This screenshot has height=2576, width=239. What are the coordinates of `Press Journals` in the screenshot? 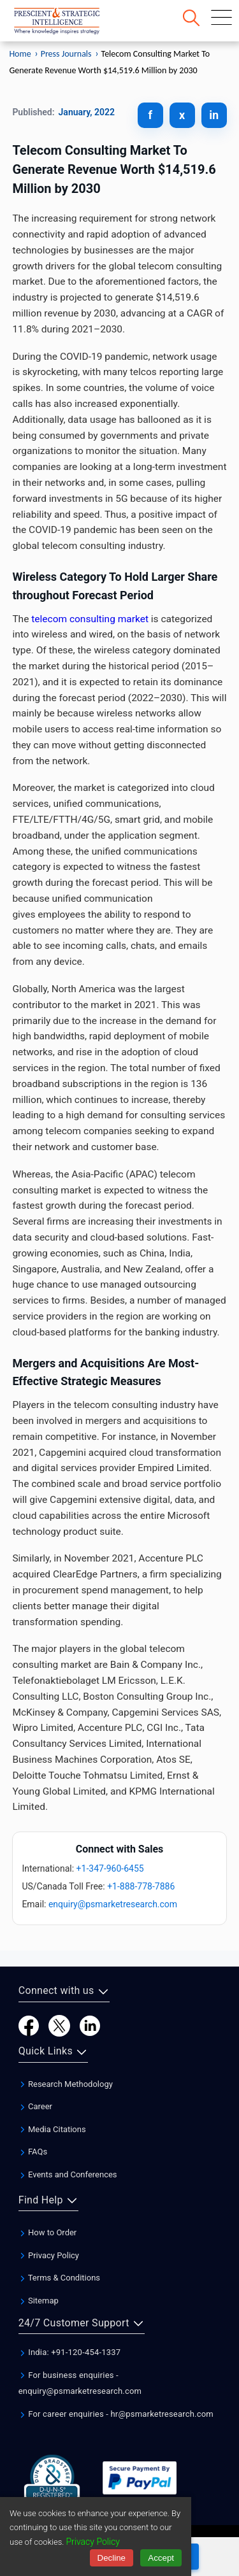 It's located at (66, 53).